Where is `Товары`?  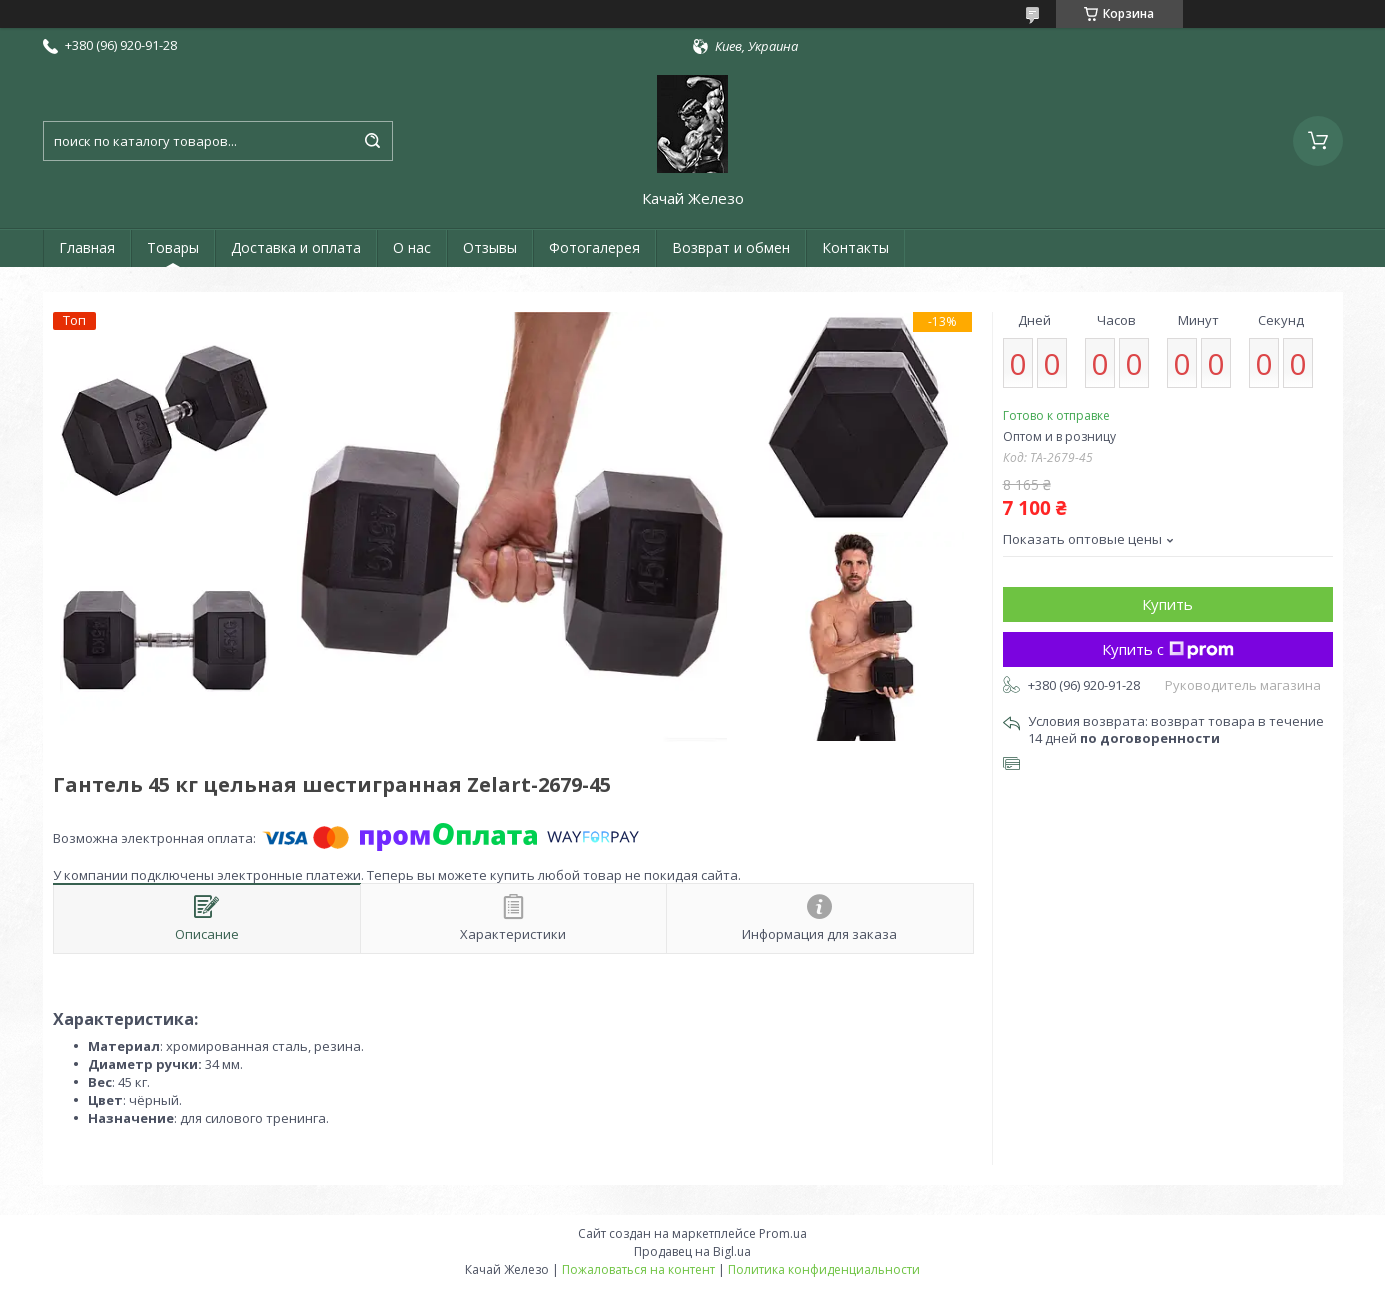 Товары is located at coordinates (173, 247).